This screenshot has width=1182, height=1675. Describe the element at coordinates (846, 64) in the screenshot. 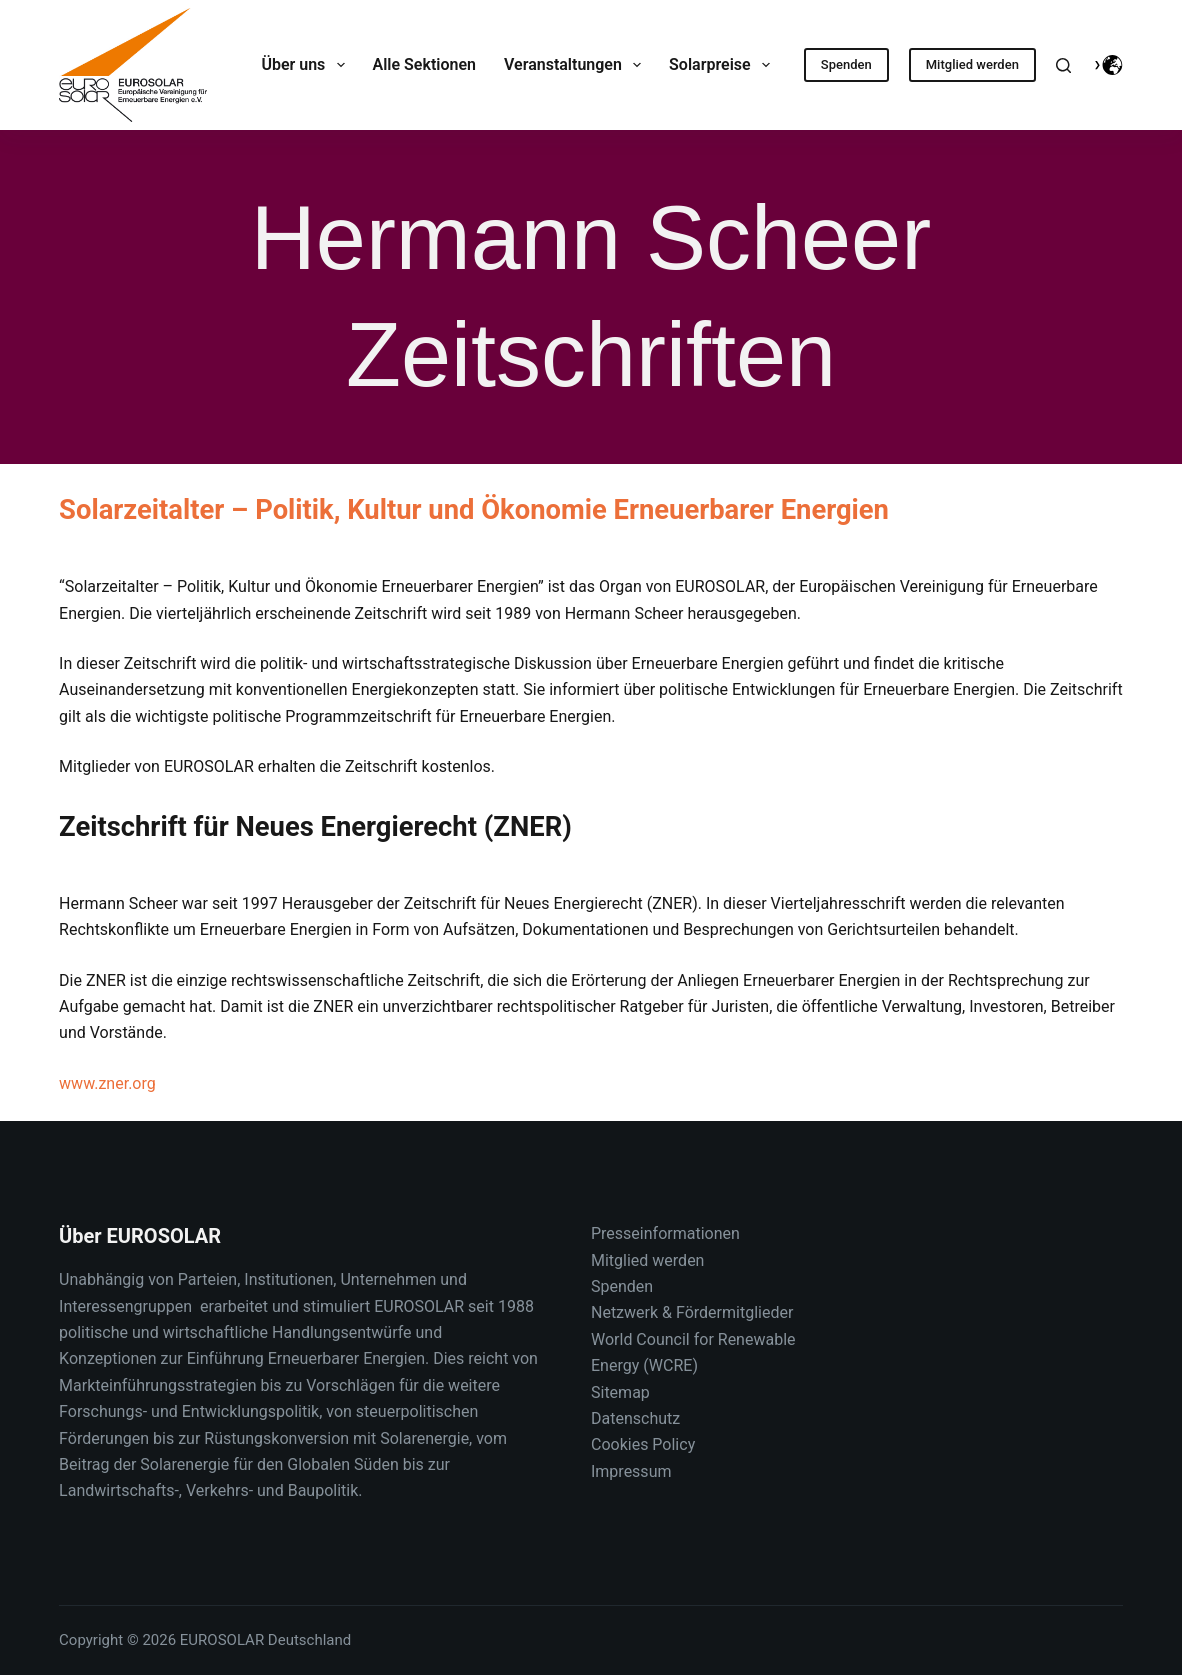

I see `Spenden` at that location.